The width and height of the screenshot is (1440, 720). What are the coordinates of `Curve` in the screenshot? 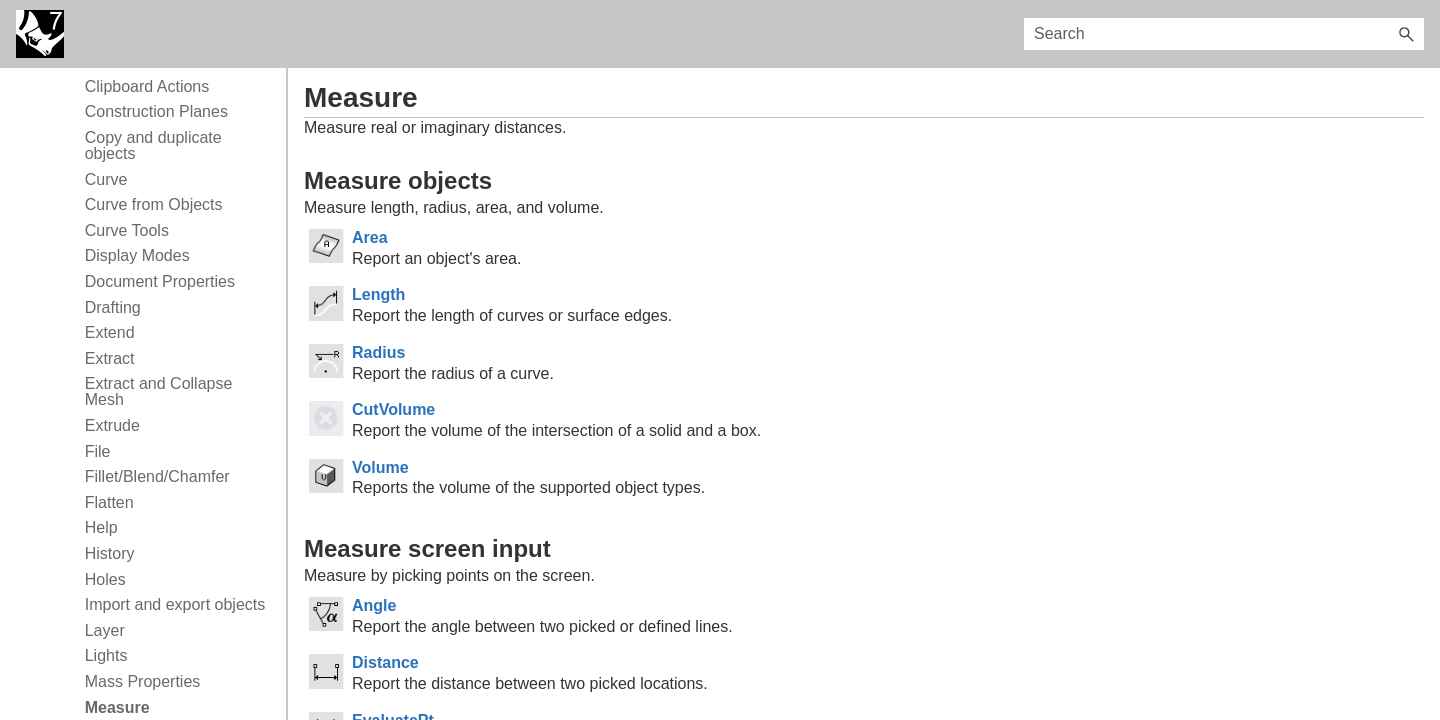 It's located at (106, 179).